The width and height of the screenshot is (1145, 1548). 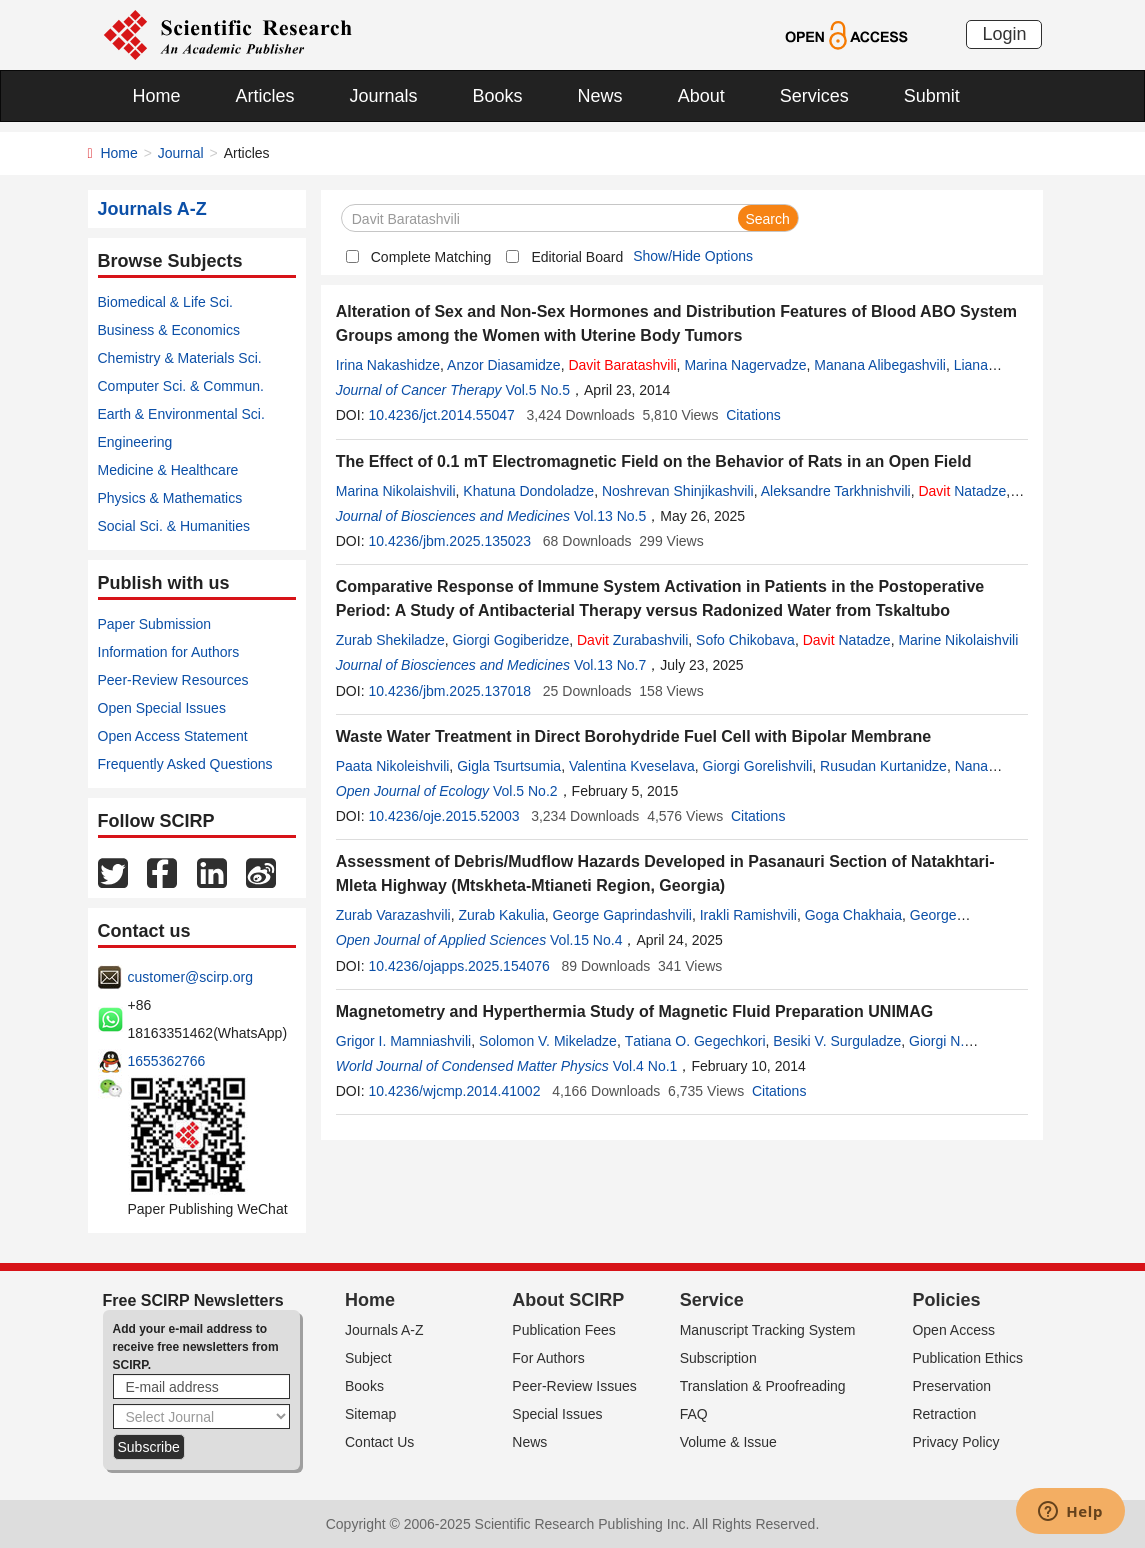 I want to click on Sofo Chikobava, so click(x=745, y=640).